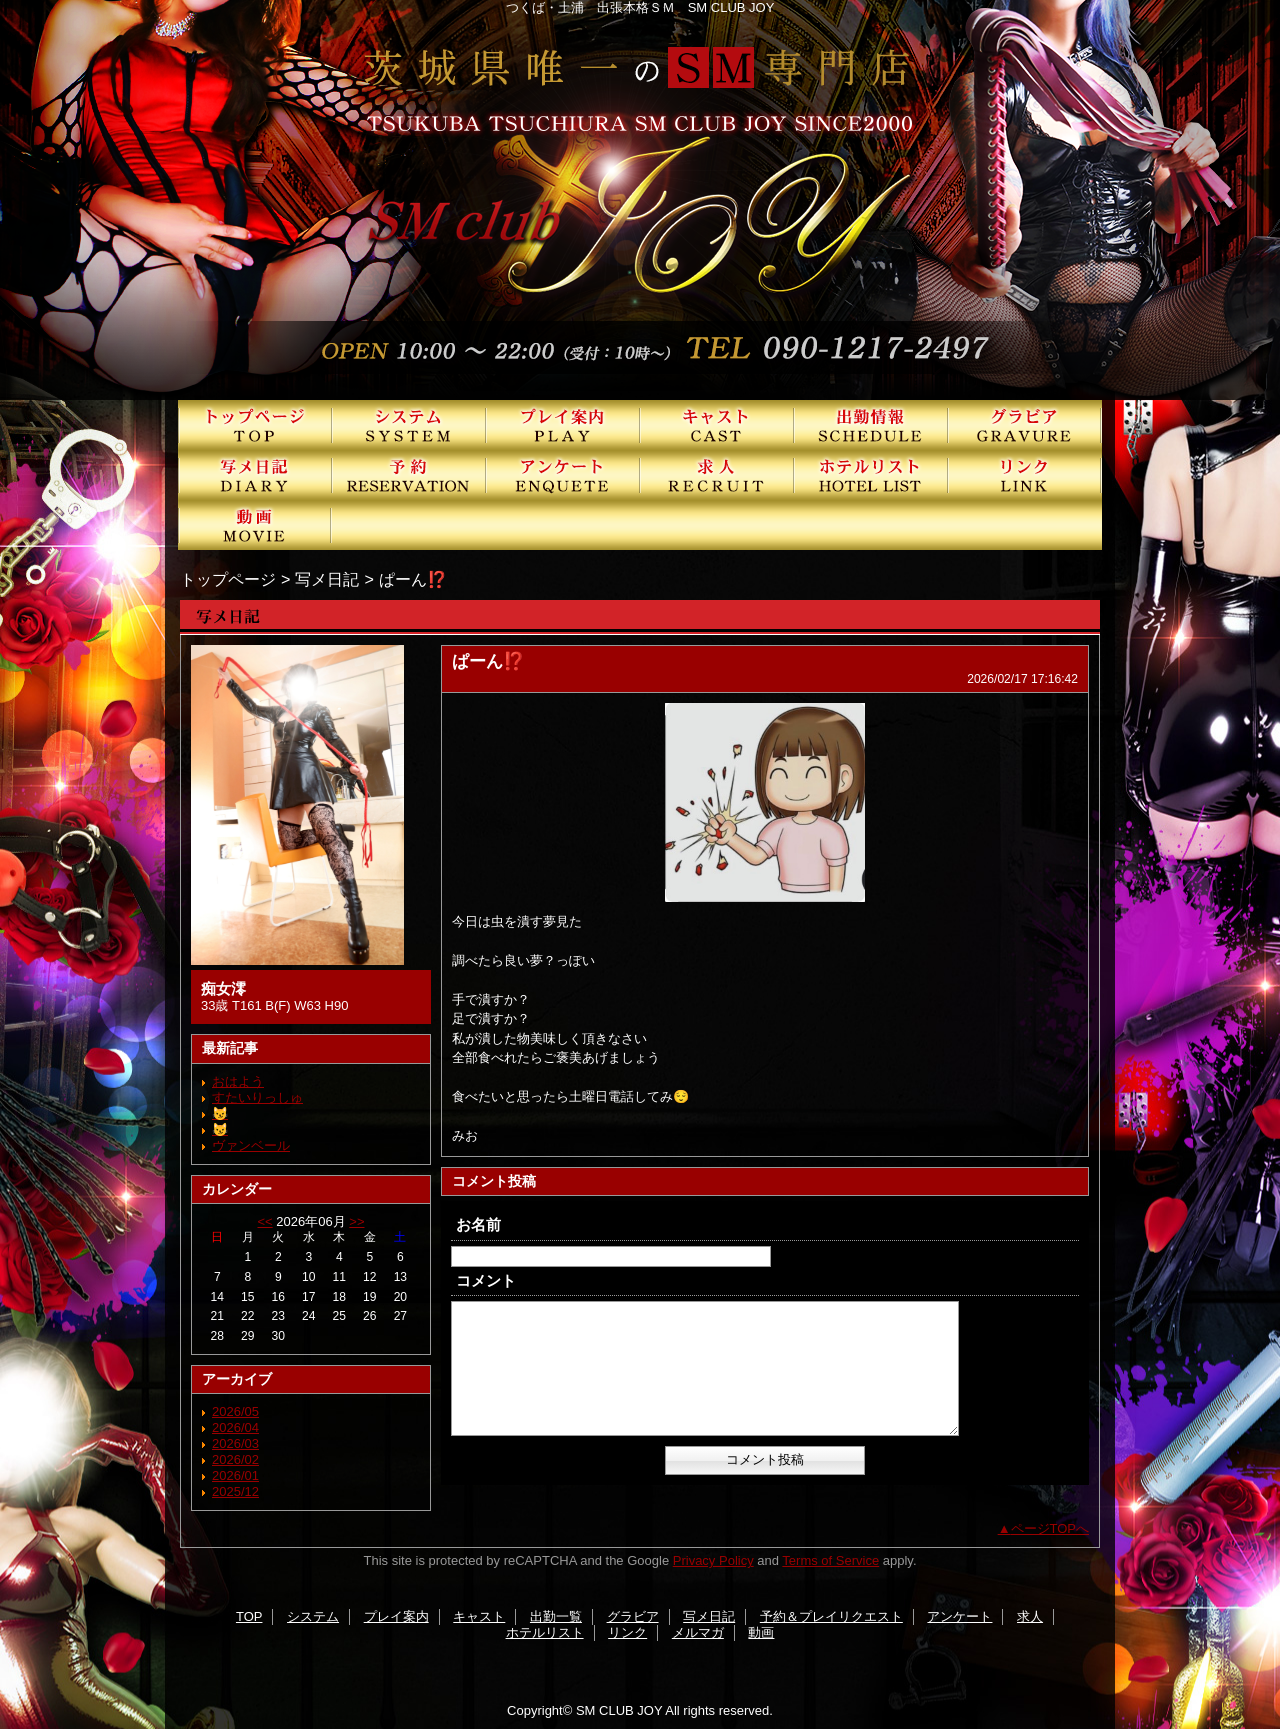 Image resolution: width=1280 pixels, height=1729 pixels. I want to click on 写メ日記, so click(255, 475).